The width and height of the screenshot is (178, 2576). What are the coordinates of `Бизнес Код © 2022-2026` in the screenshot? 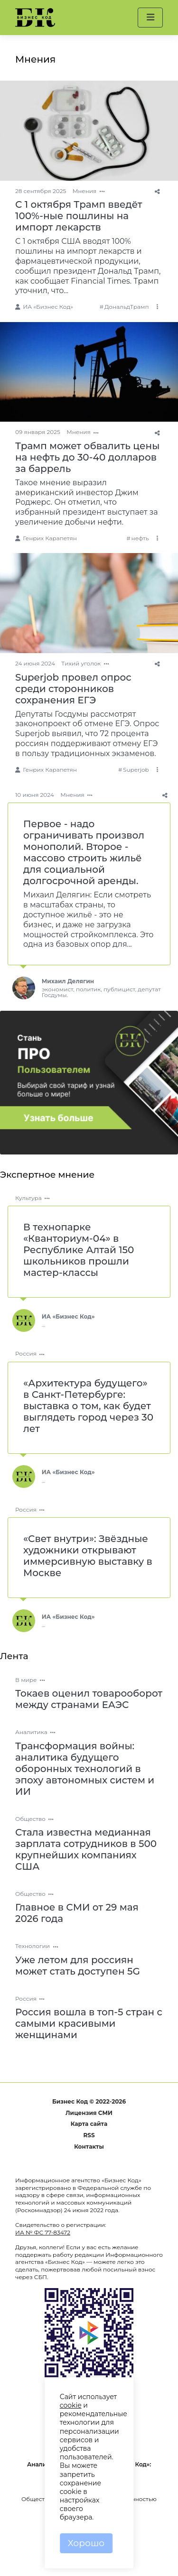 It's located at (89, 2101).